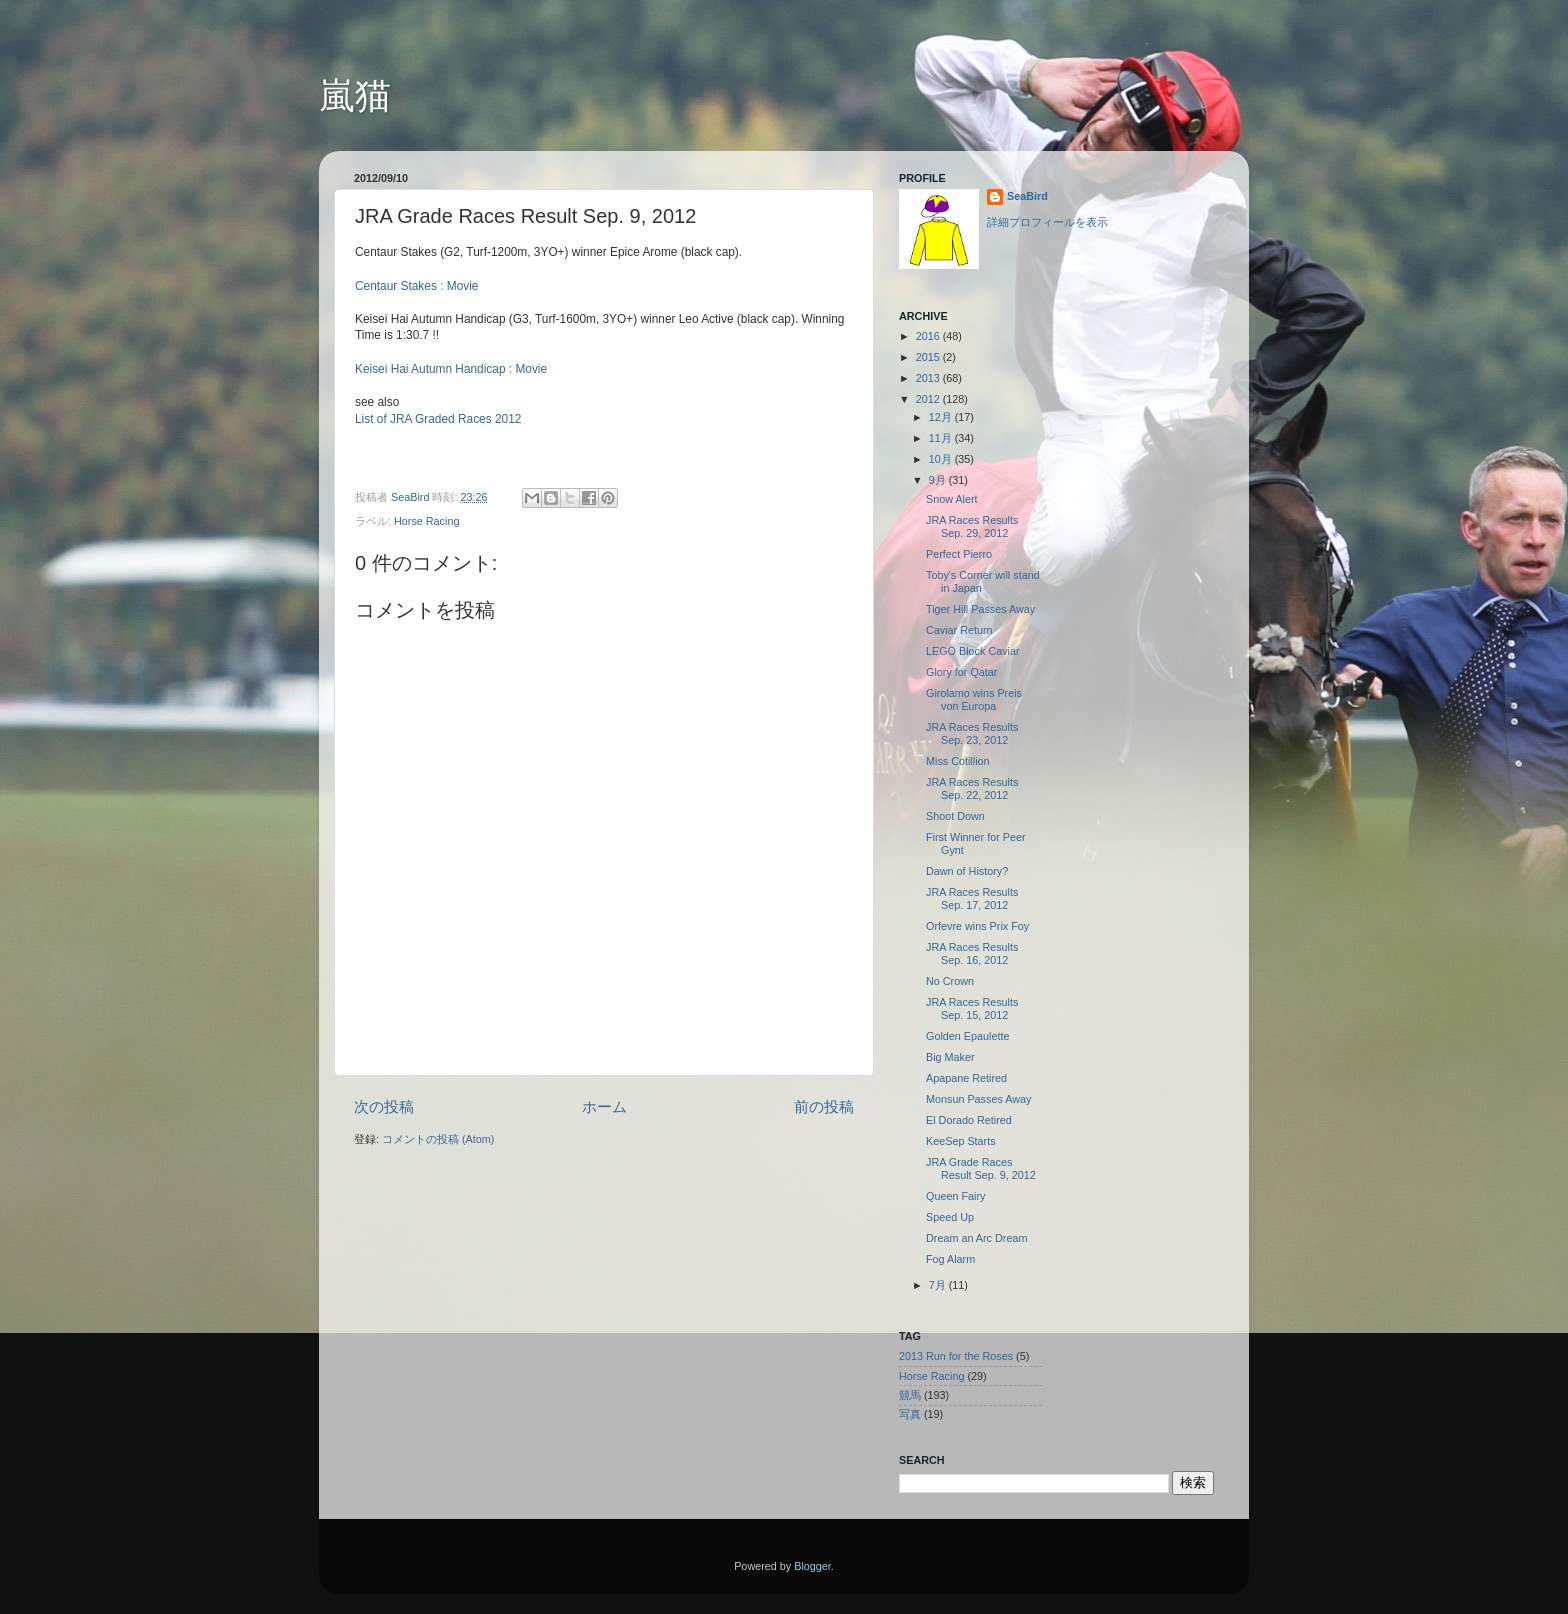 The height and width of the screenshot is (1614, 1568). I want to click on 写真, so click(910, 1414).